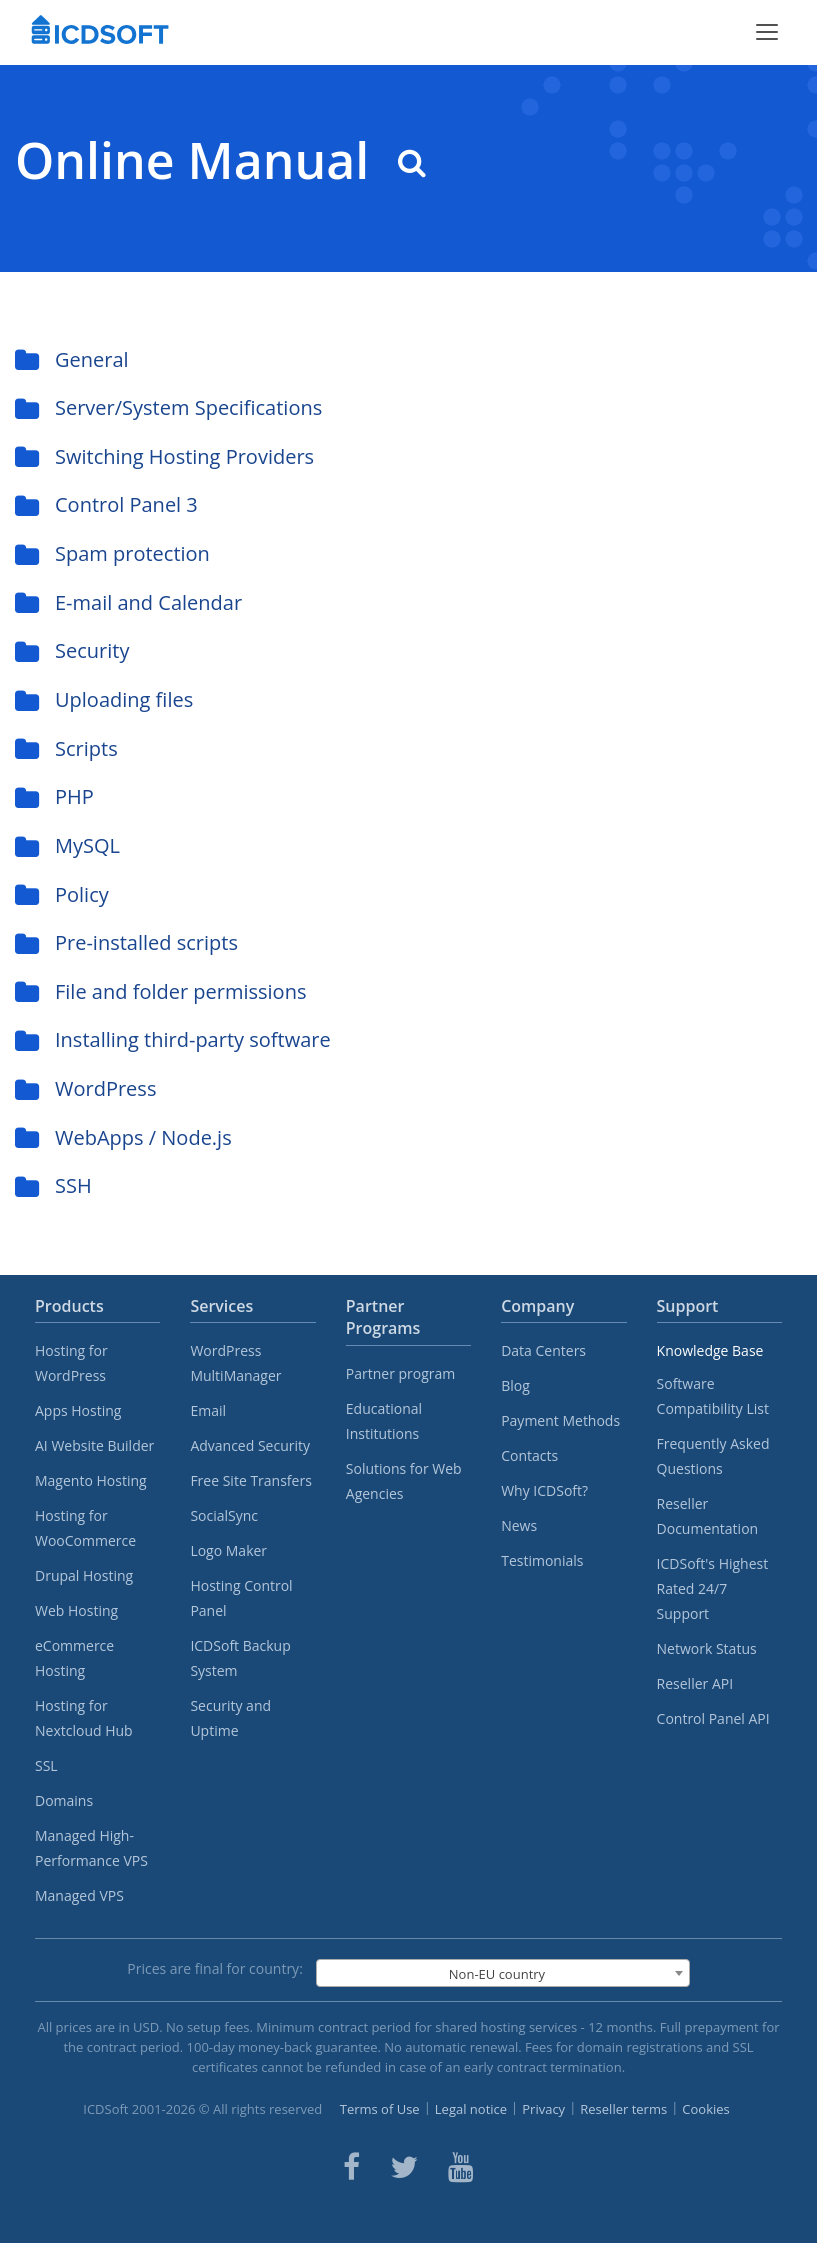 The image size is (817, 2243). Describe the element at coordinates (91, 1848) in the screenshot. I see `Managed High-Performance VPS` at that location.